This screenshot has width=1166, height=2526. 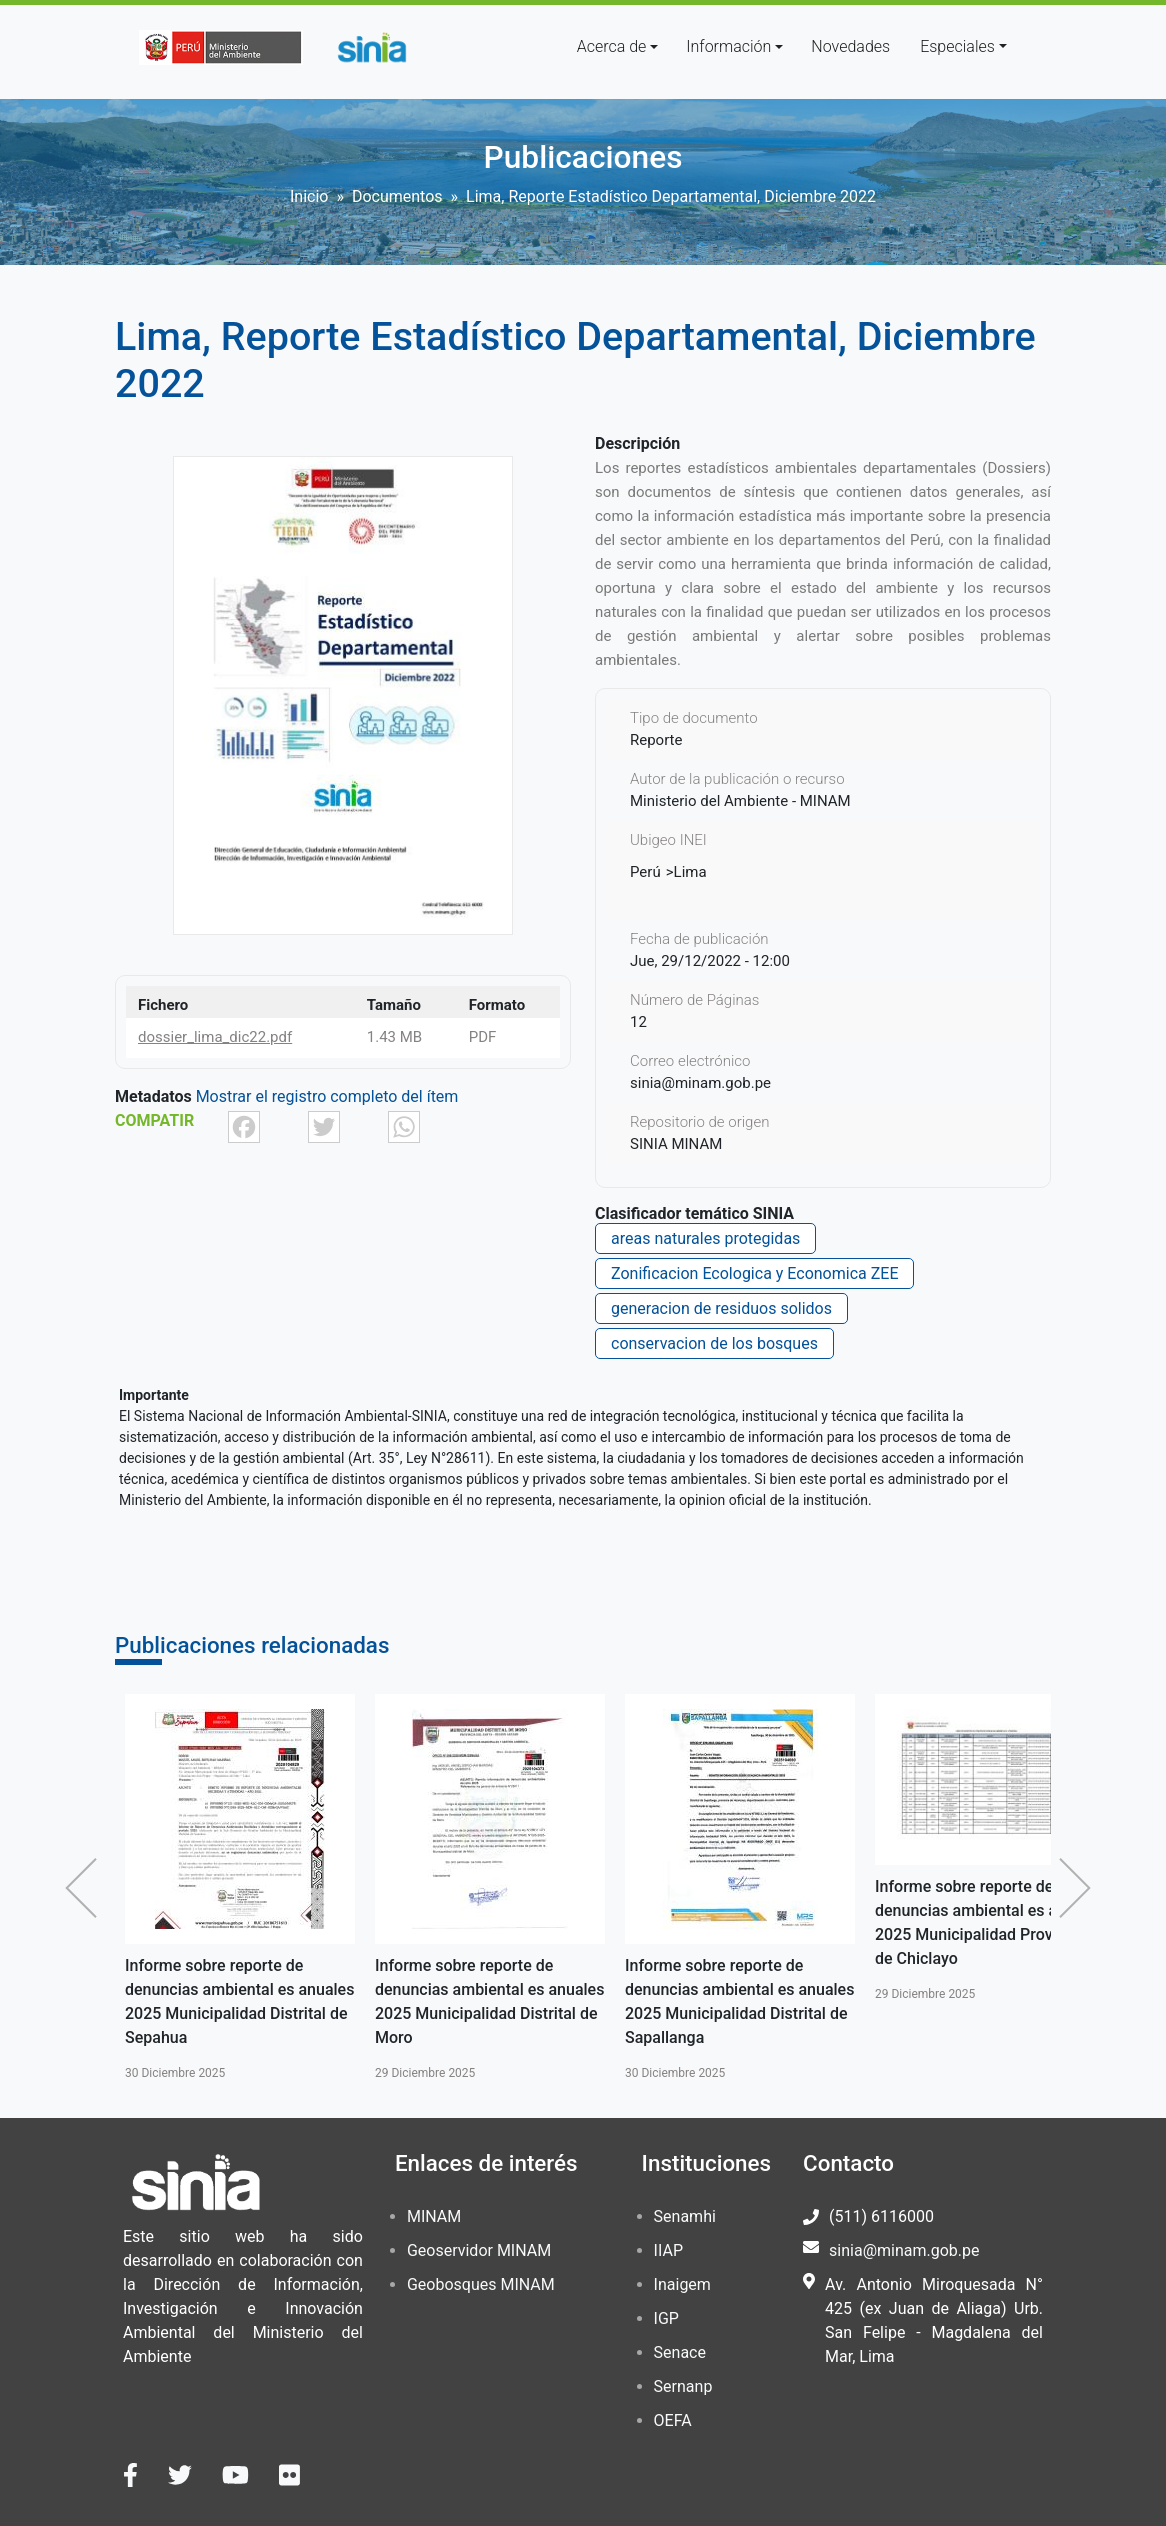 I want to click on Sernanp, so click(x=683, y=2386).